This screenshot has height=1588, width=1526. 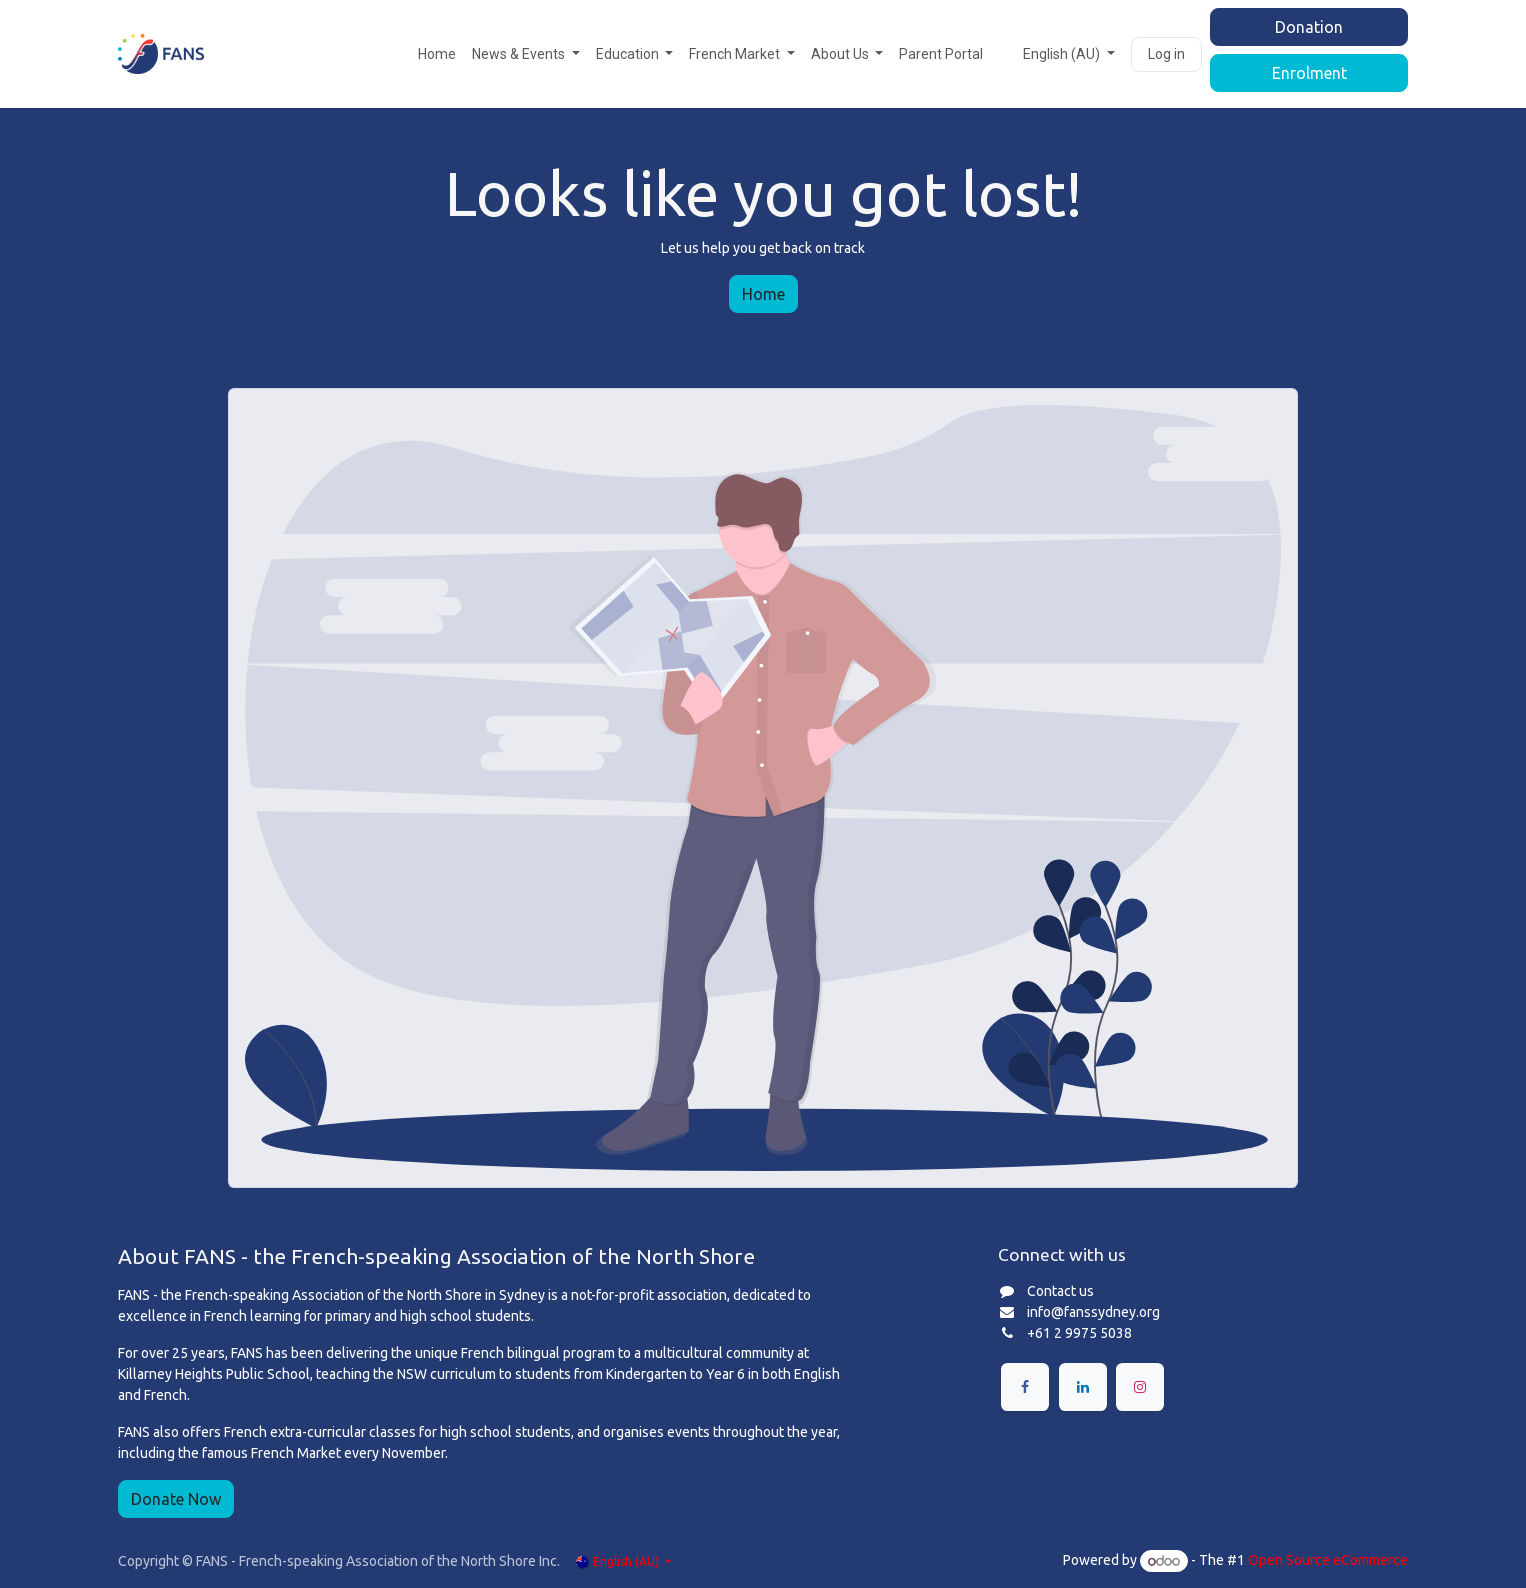 I want to click on Open Source eCommerce, so click(x=1328, y=1561).